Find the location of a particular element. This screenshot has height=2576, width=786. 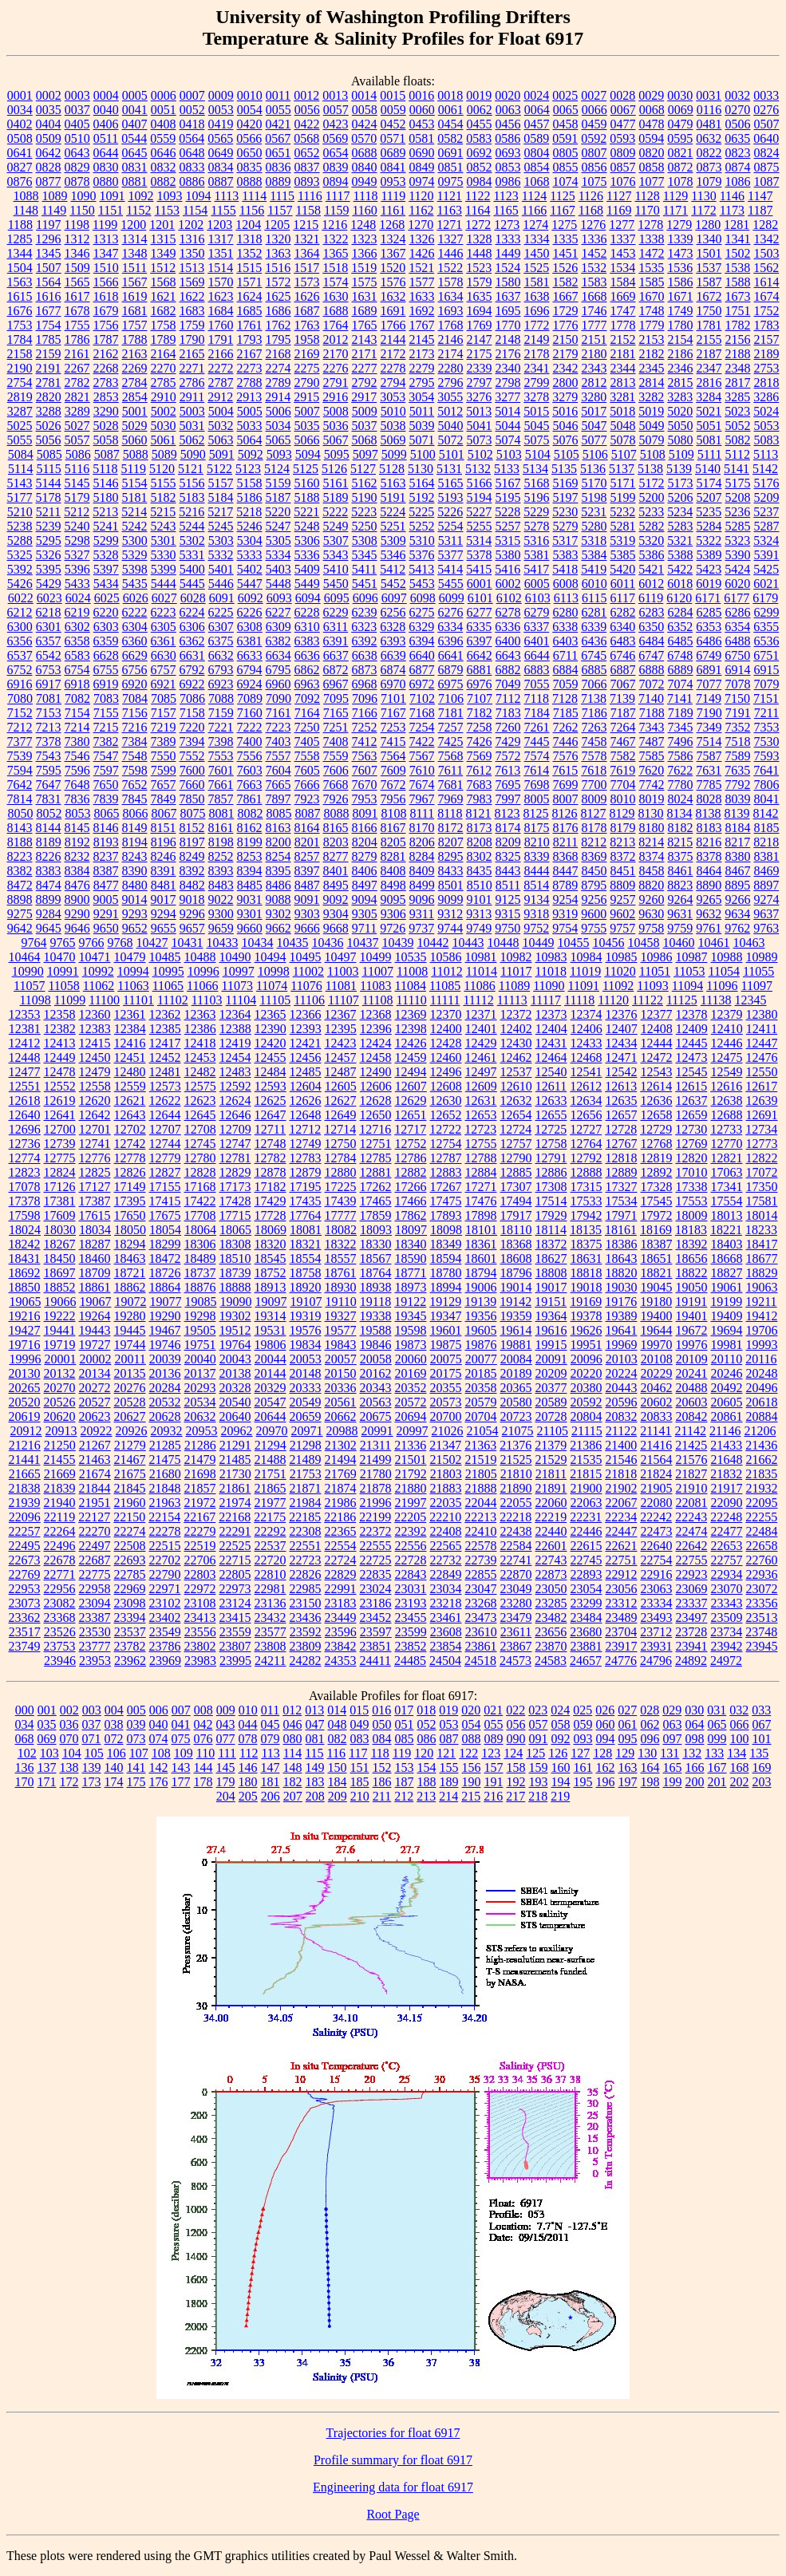

5067 is located at coordinates (336, 440).